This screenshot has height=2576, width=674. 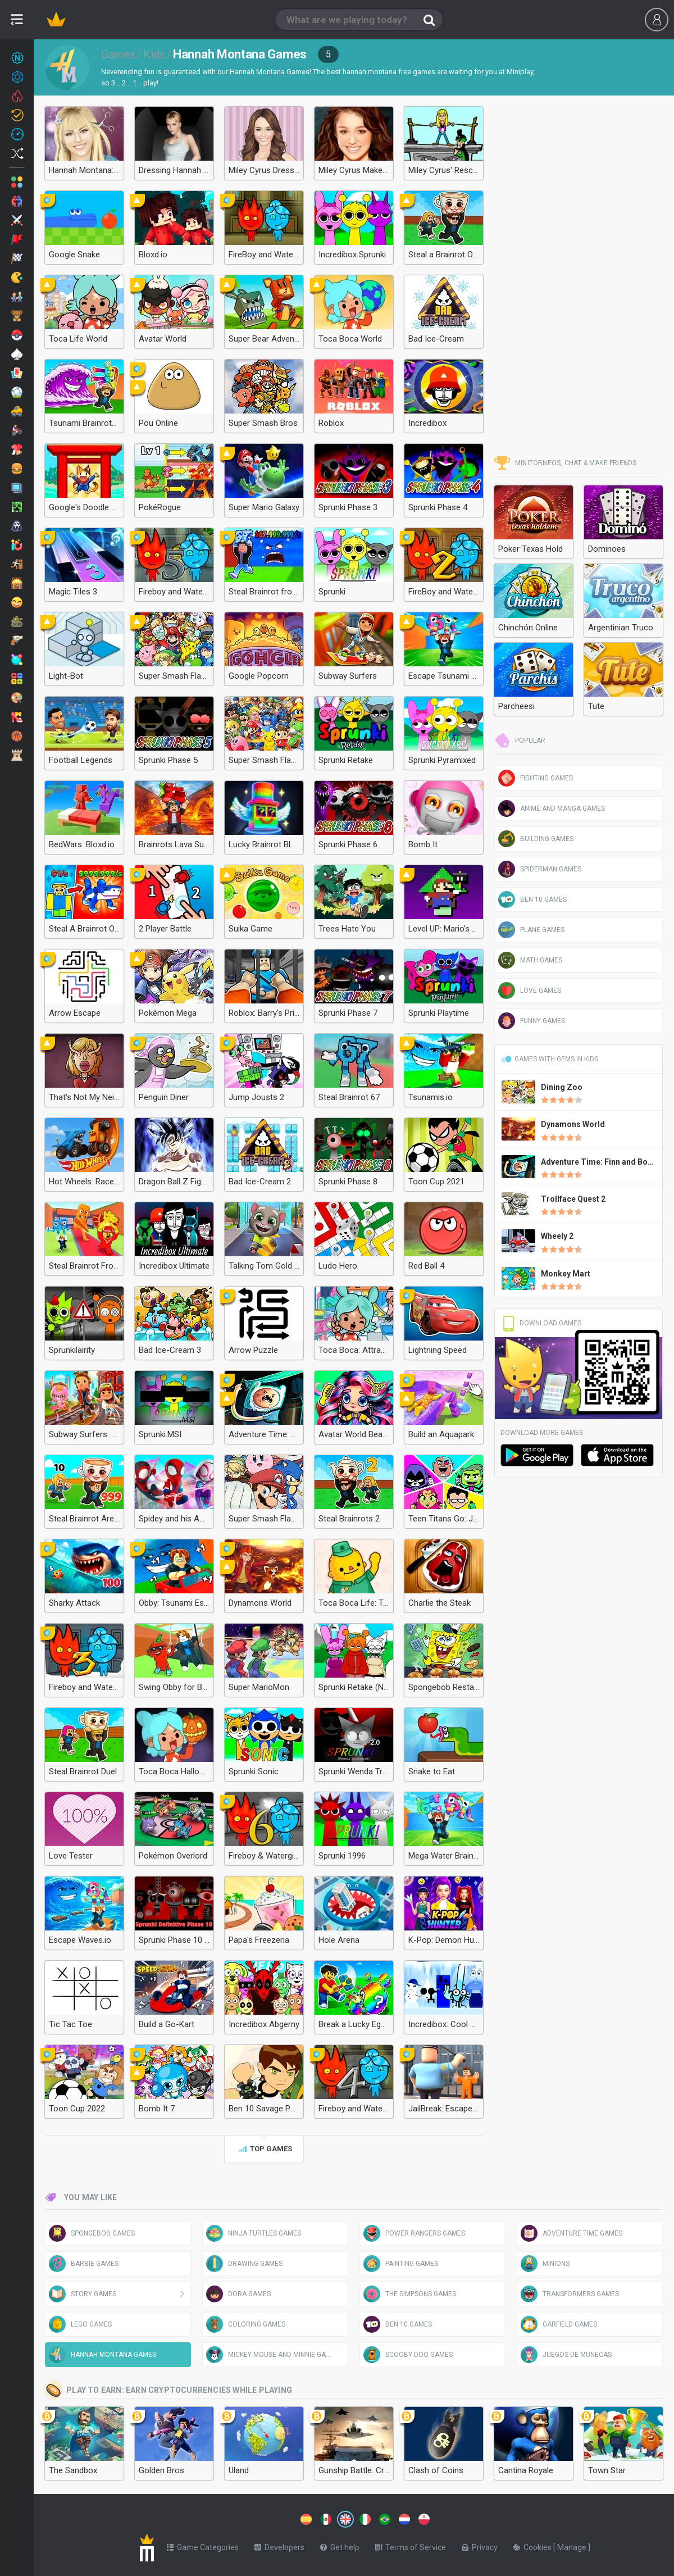 What do you see at coordinates (118, 54) in the screenshot?
I see `Games` at bounding box center [118, 54].